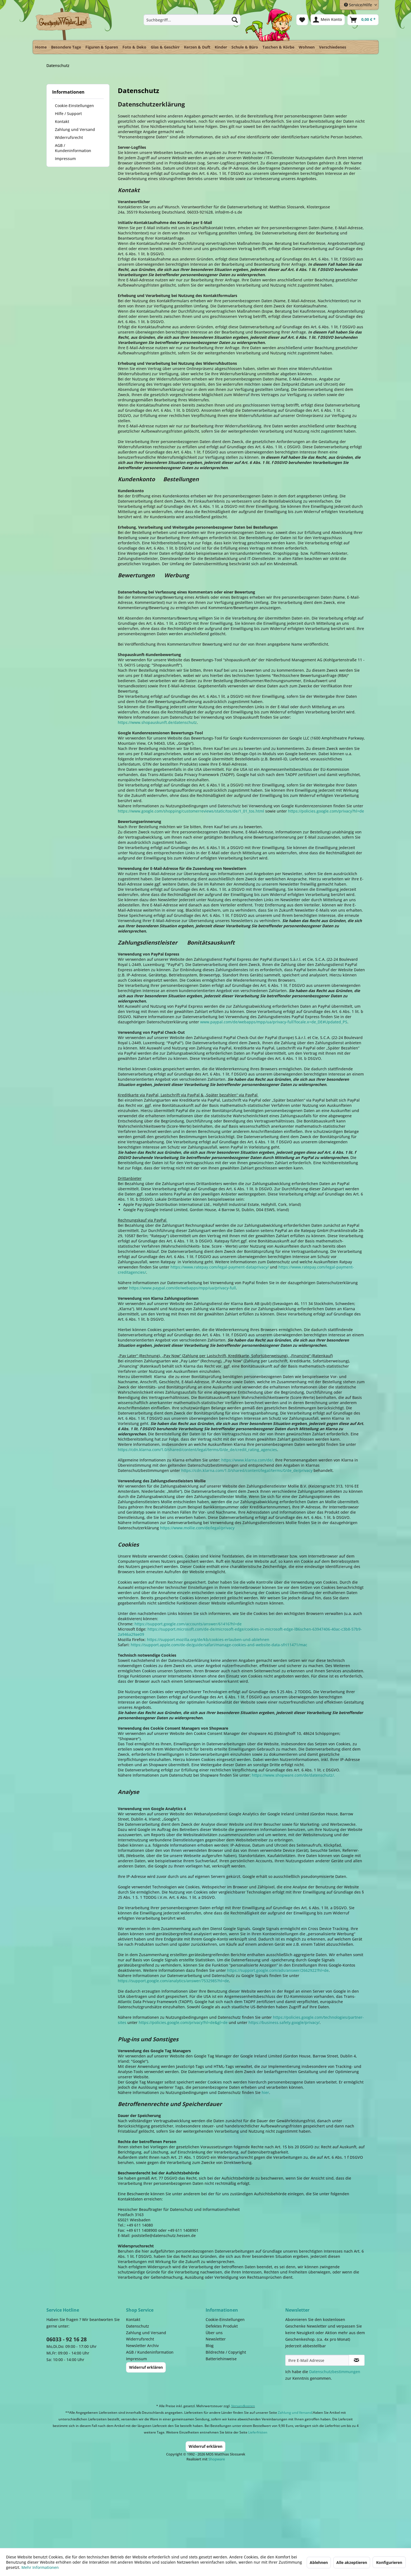 This screenshot has width=411, height=2576. I want to click on Impressum, so click(65, 158).